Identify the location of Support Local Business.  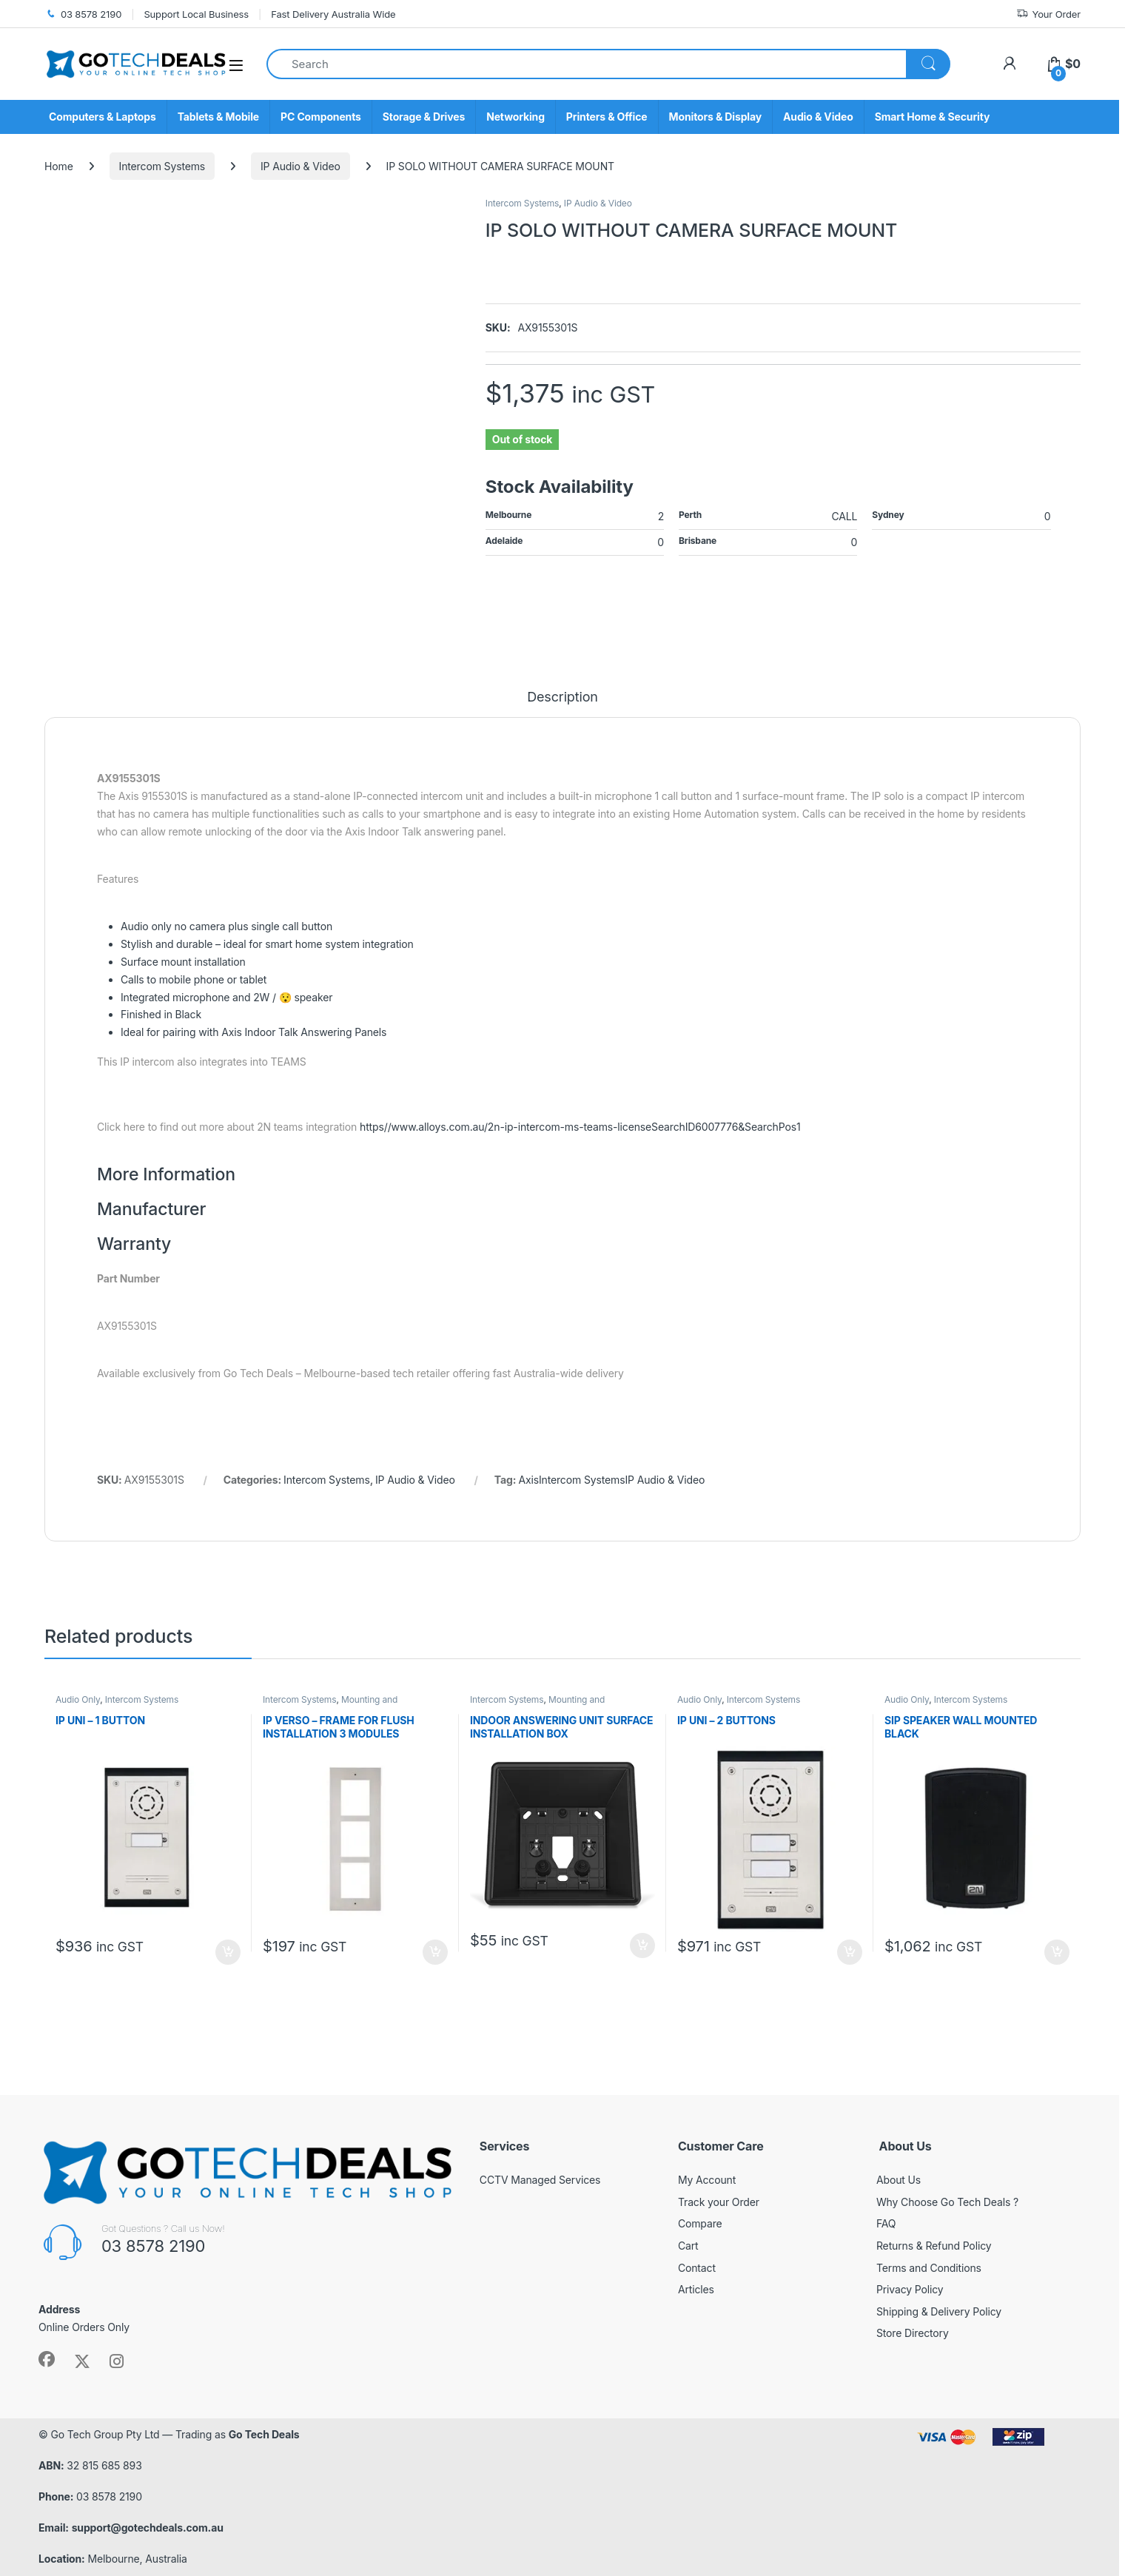
(196, 14).